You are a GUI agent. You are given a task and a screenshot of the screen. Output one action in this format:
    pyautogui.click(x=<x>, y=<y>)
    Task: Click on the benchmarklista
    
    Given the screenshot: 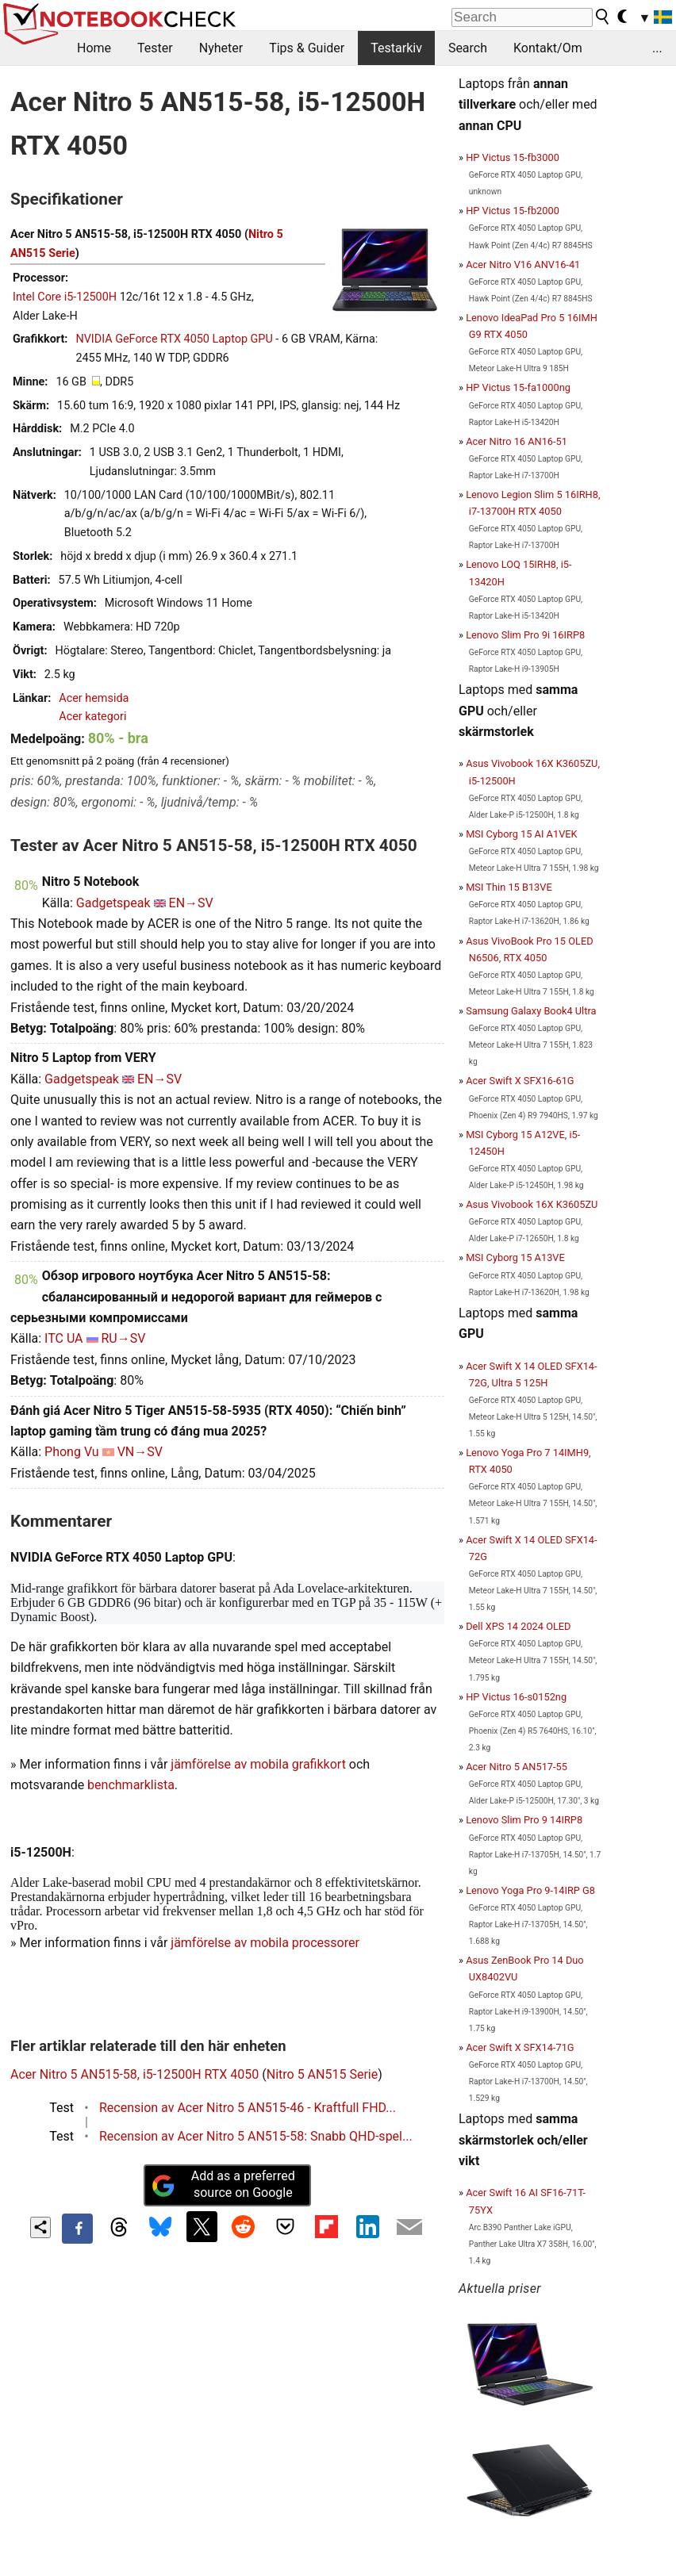 What is the action you would take?
    pyautogui.click(x=131, y=1784)
    